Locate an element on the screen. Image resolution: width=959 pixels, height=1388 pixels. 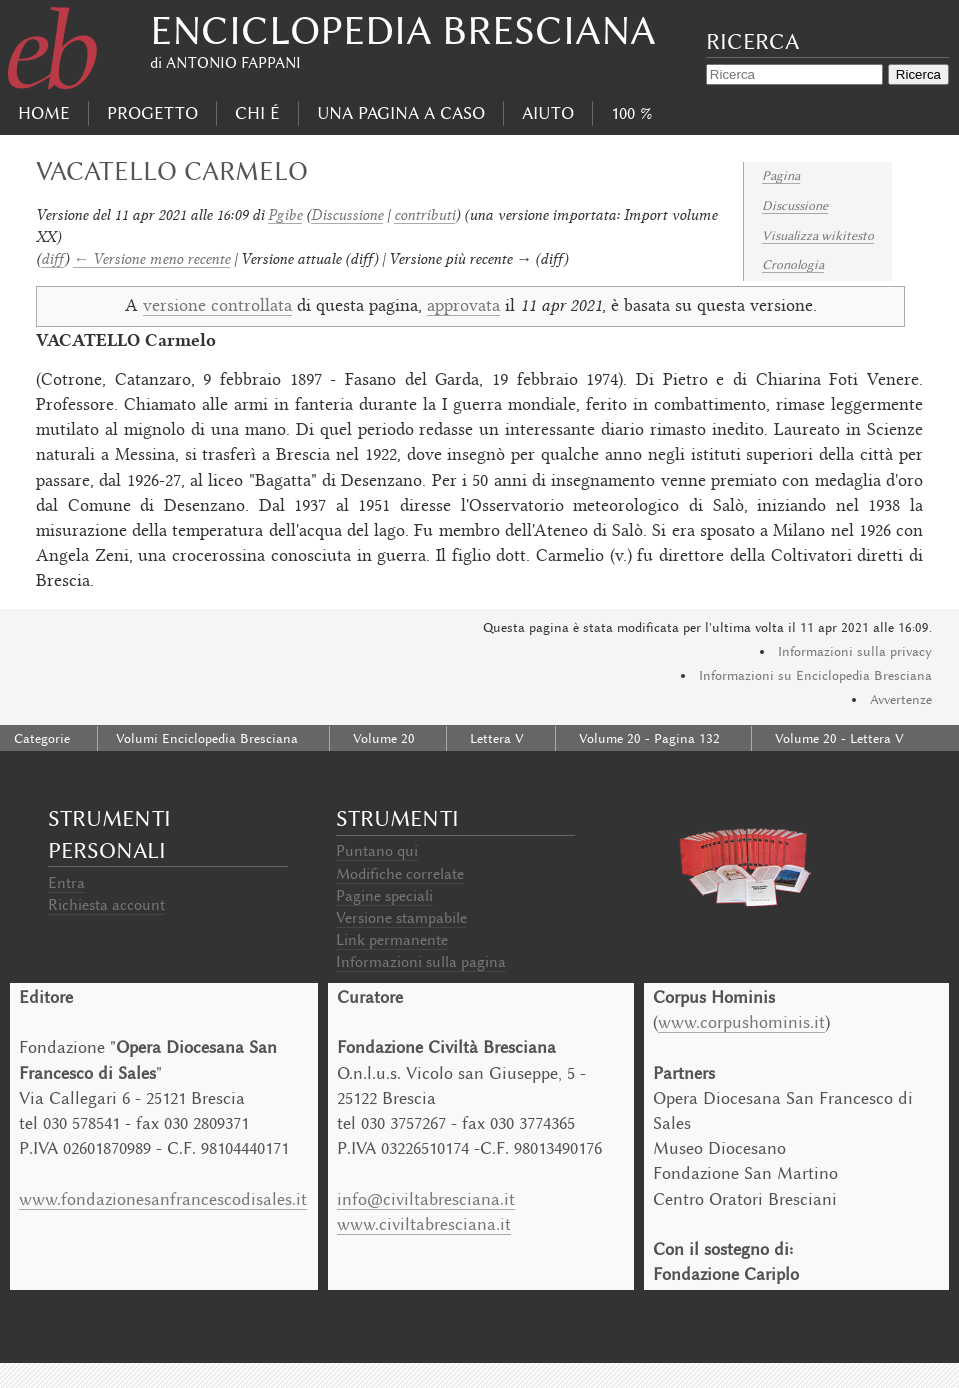
Lettera V is located at coordinates (497, 738).